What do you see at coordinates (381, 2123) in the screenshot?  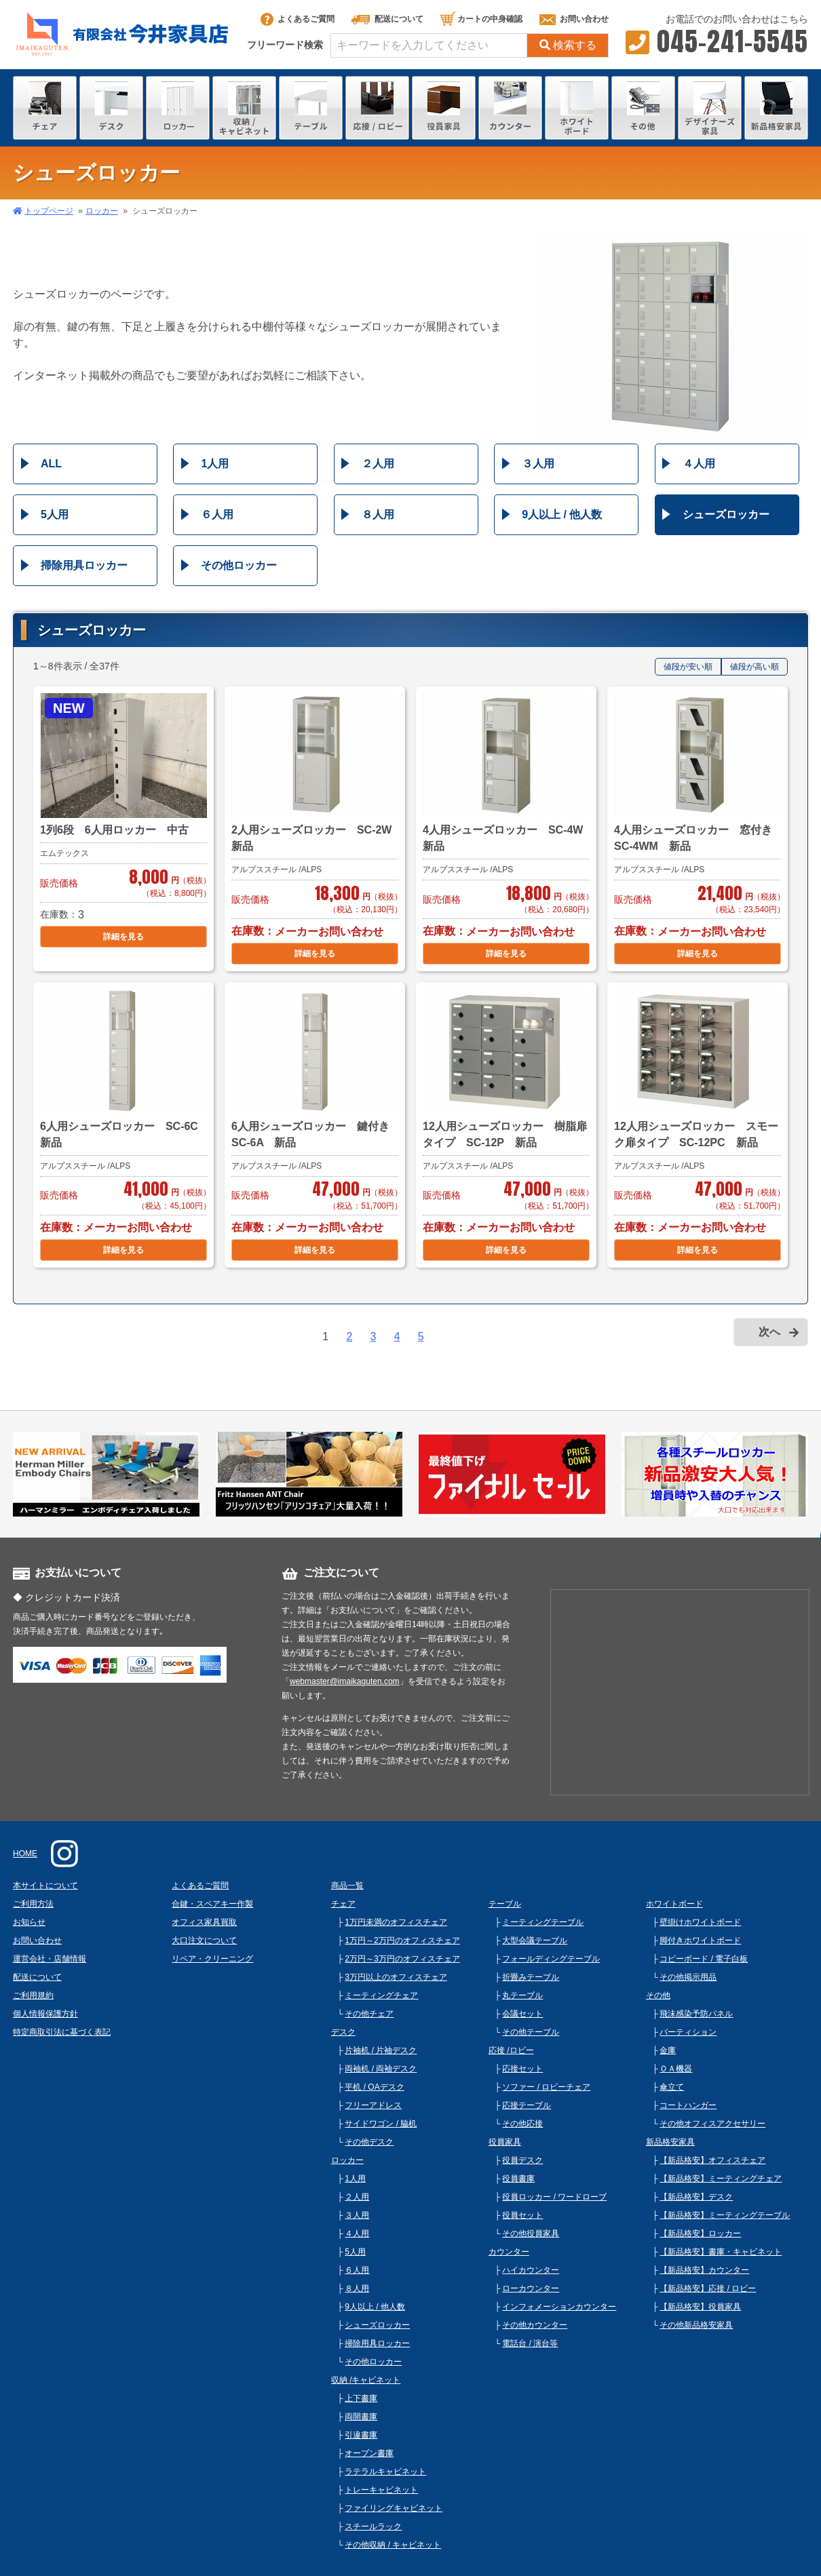 I see `サイドワゴン / 脇机` at bounding box center [381, 2123].